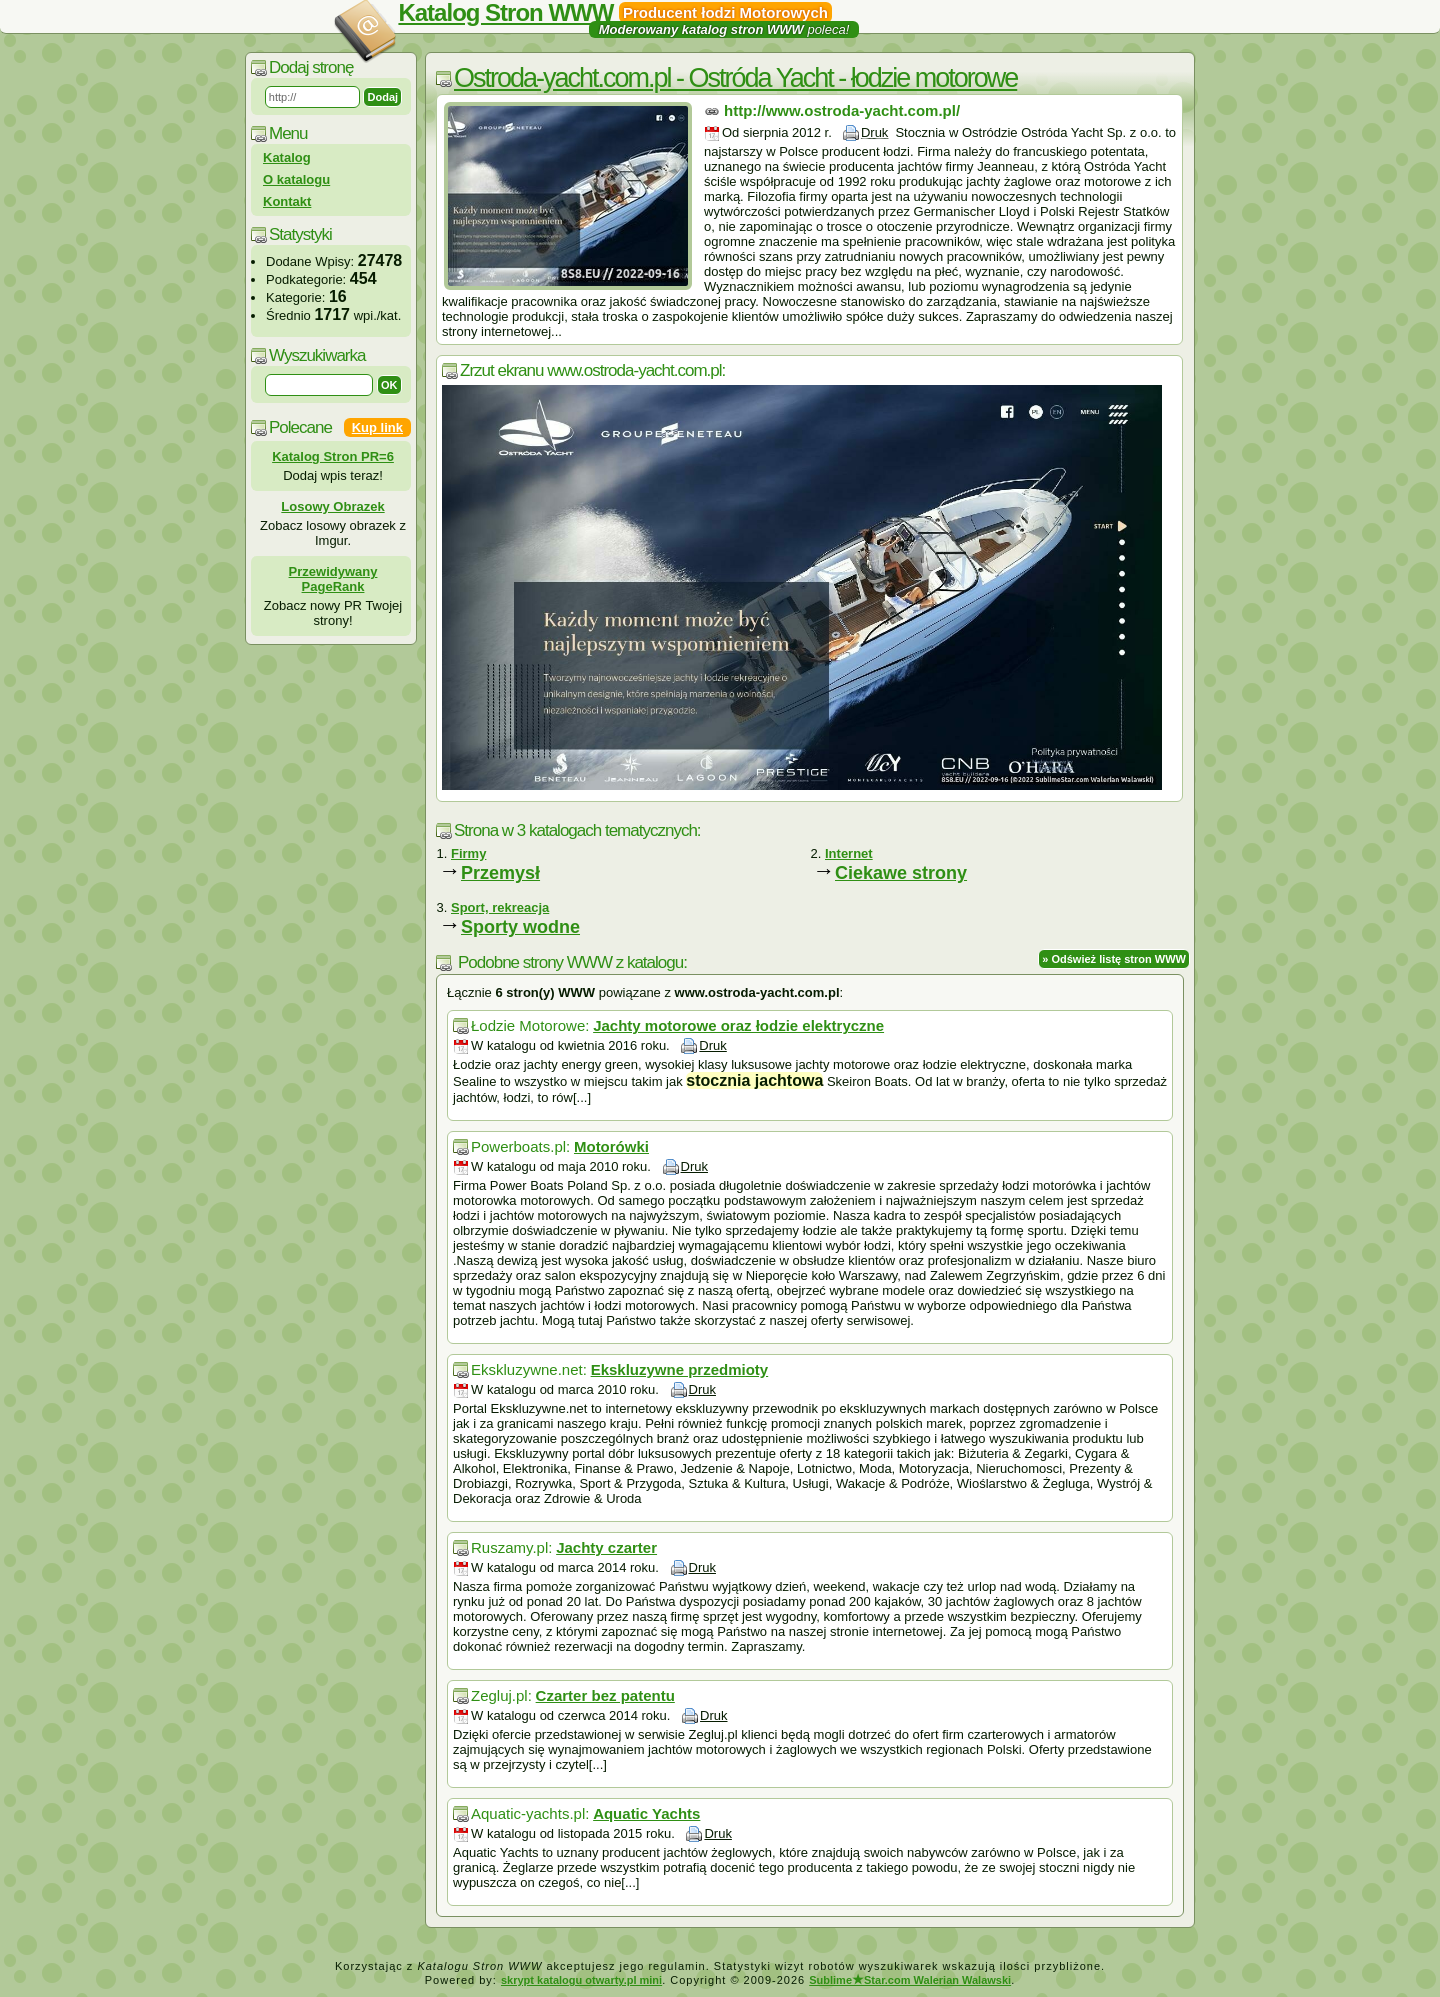  I want to click on O katalogu, so click(296, 179).